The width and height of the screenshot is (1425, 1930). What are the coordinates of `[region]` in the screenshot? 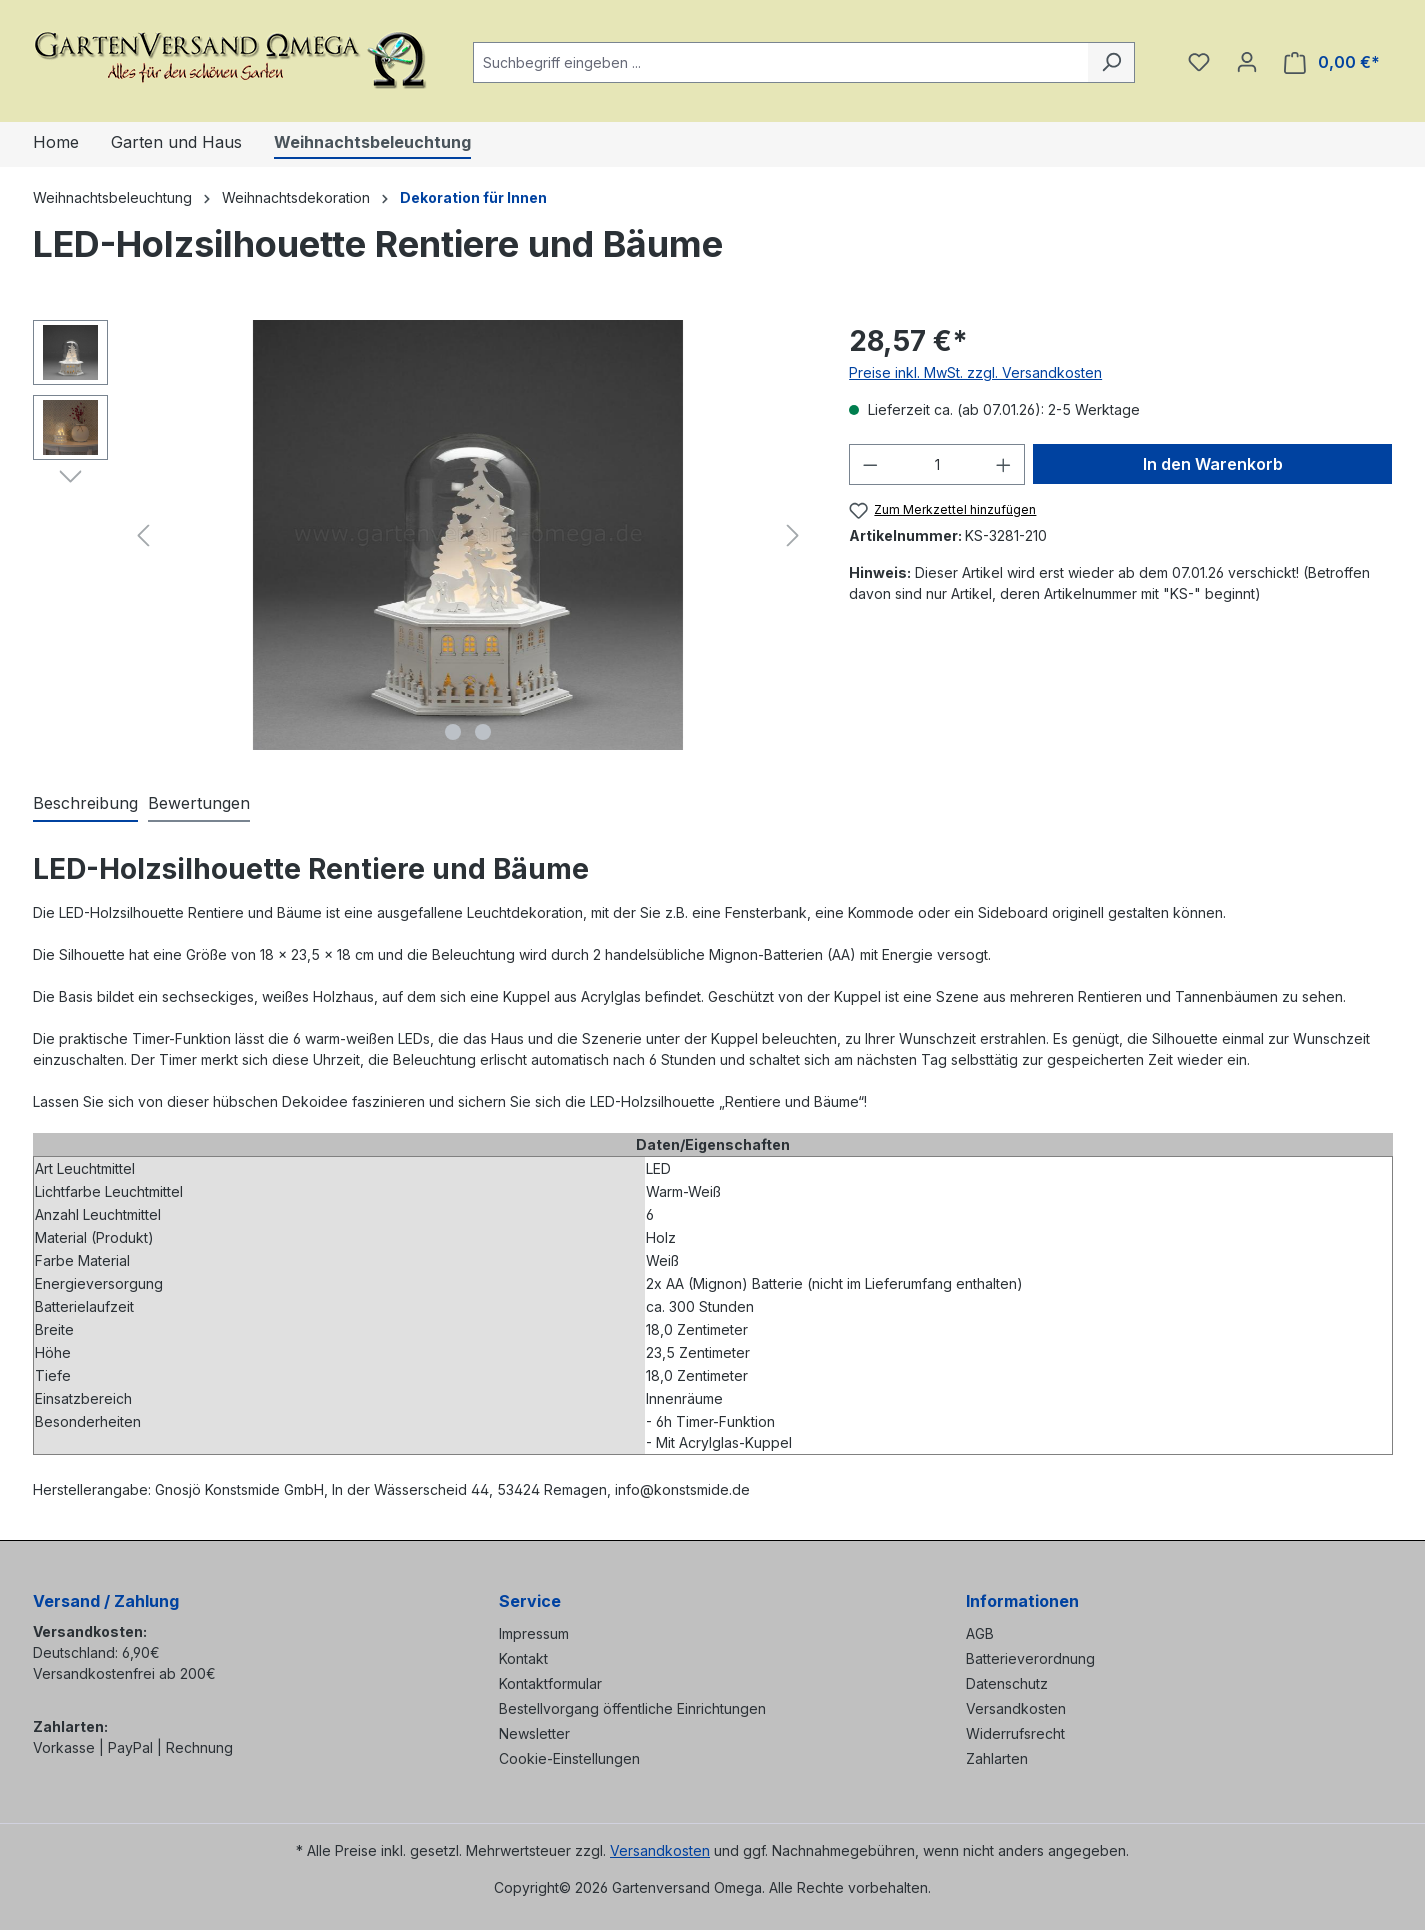 It's located at (421, 535).